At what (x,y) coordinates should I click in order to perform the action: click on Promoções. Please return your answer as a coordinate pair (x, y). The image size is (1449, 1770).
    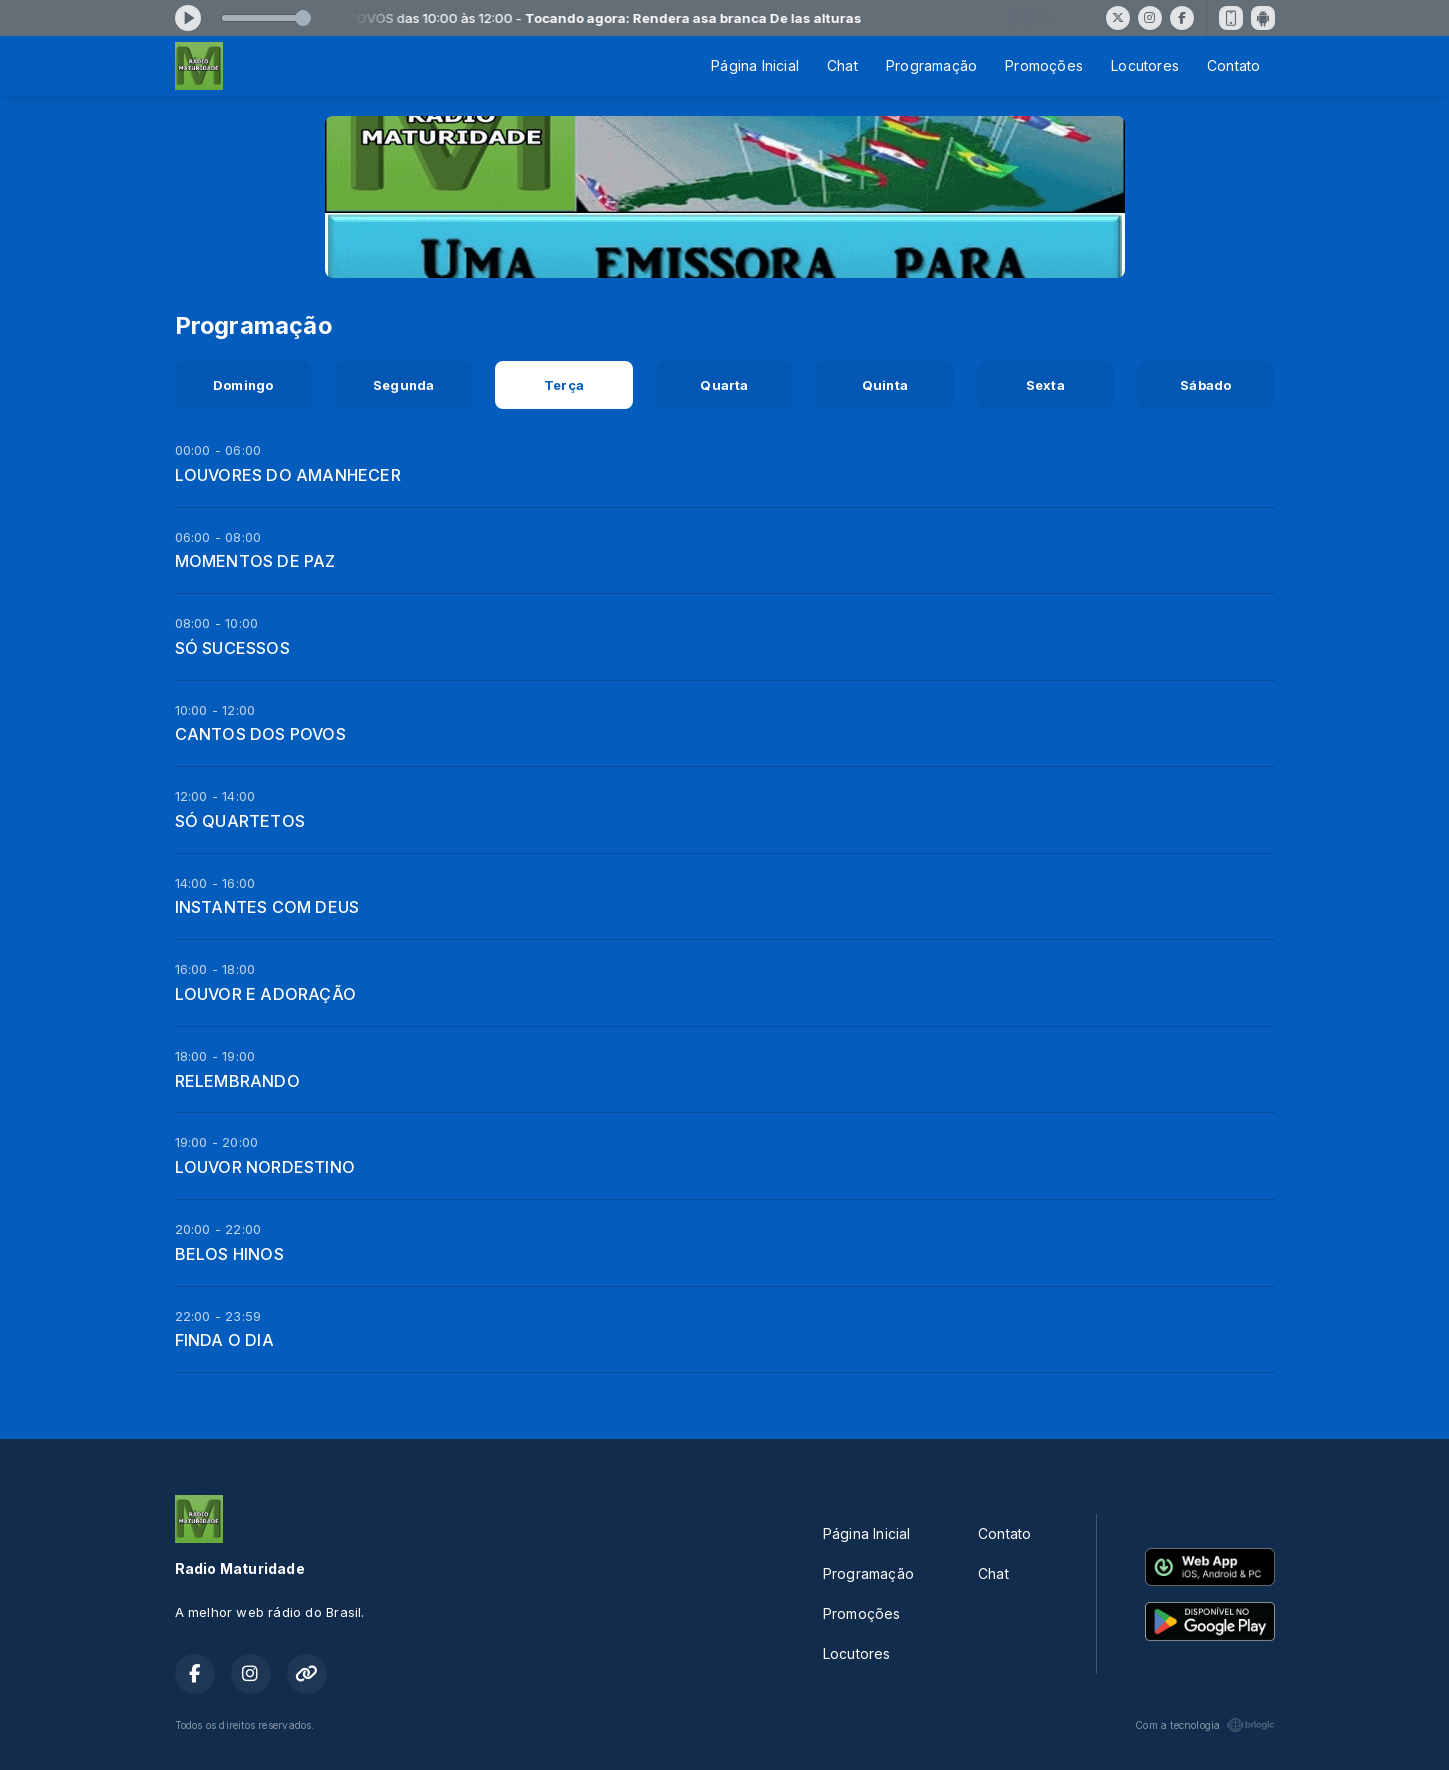
    Looking at the image, I should click on (1044, 65).